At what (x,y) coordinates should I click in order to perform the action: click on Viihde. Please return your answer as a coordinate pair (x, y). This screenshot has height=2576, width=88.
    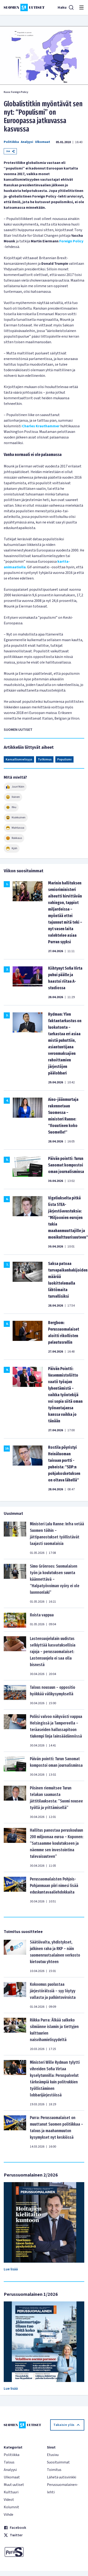
    Looking at the image, I should click on (8, 2514).